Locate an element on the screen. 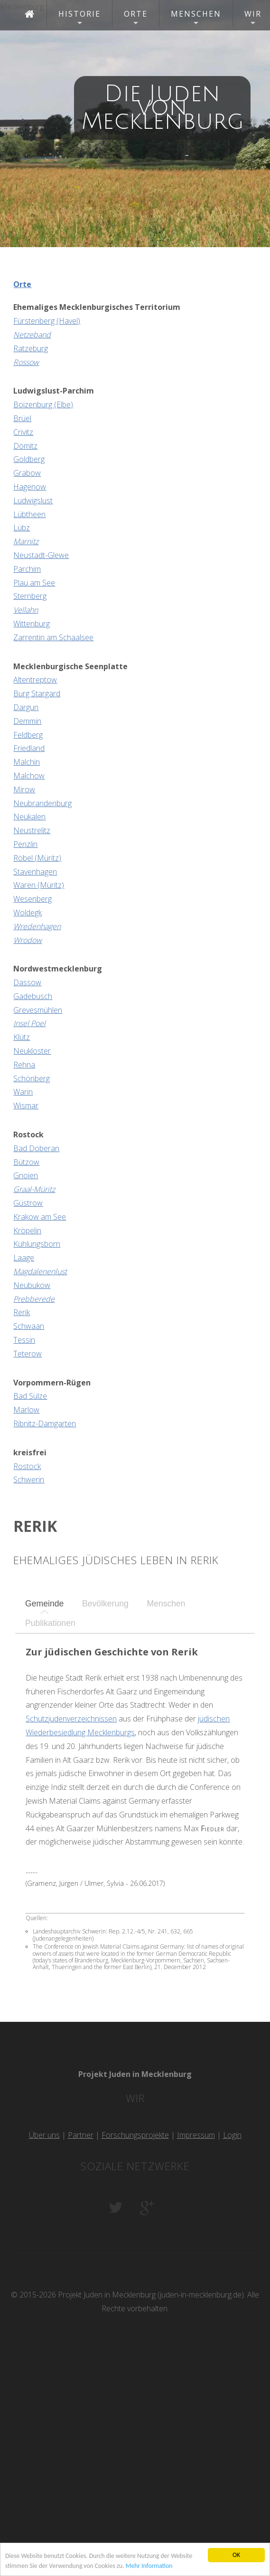 Image resolution: width=270 pixels, height=2576 pixels. [tab] is located at coordinates (44, 1604).